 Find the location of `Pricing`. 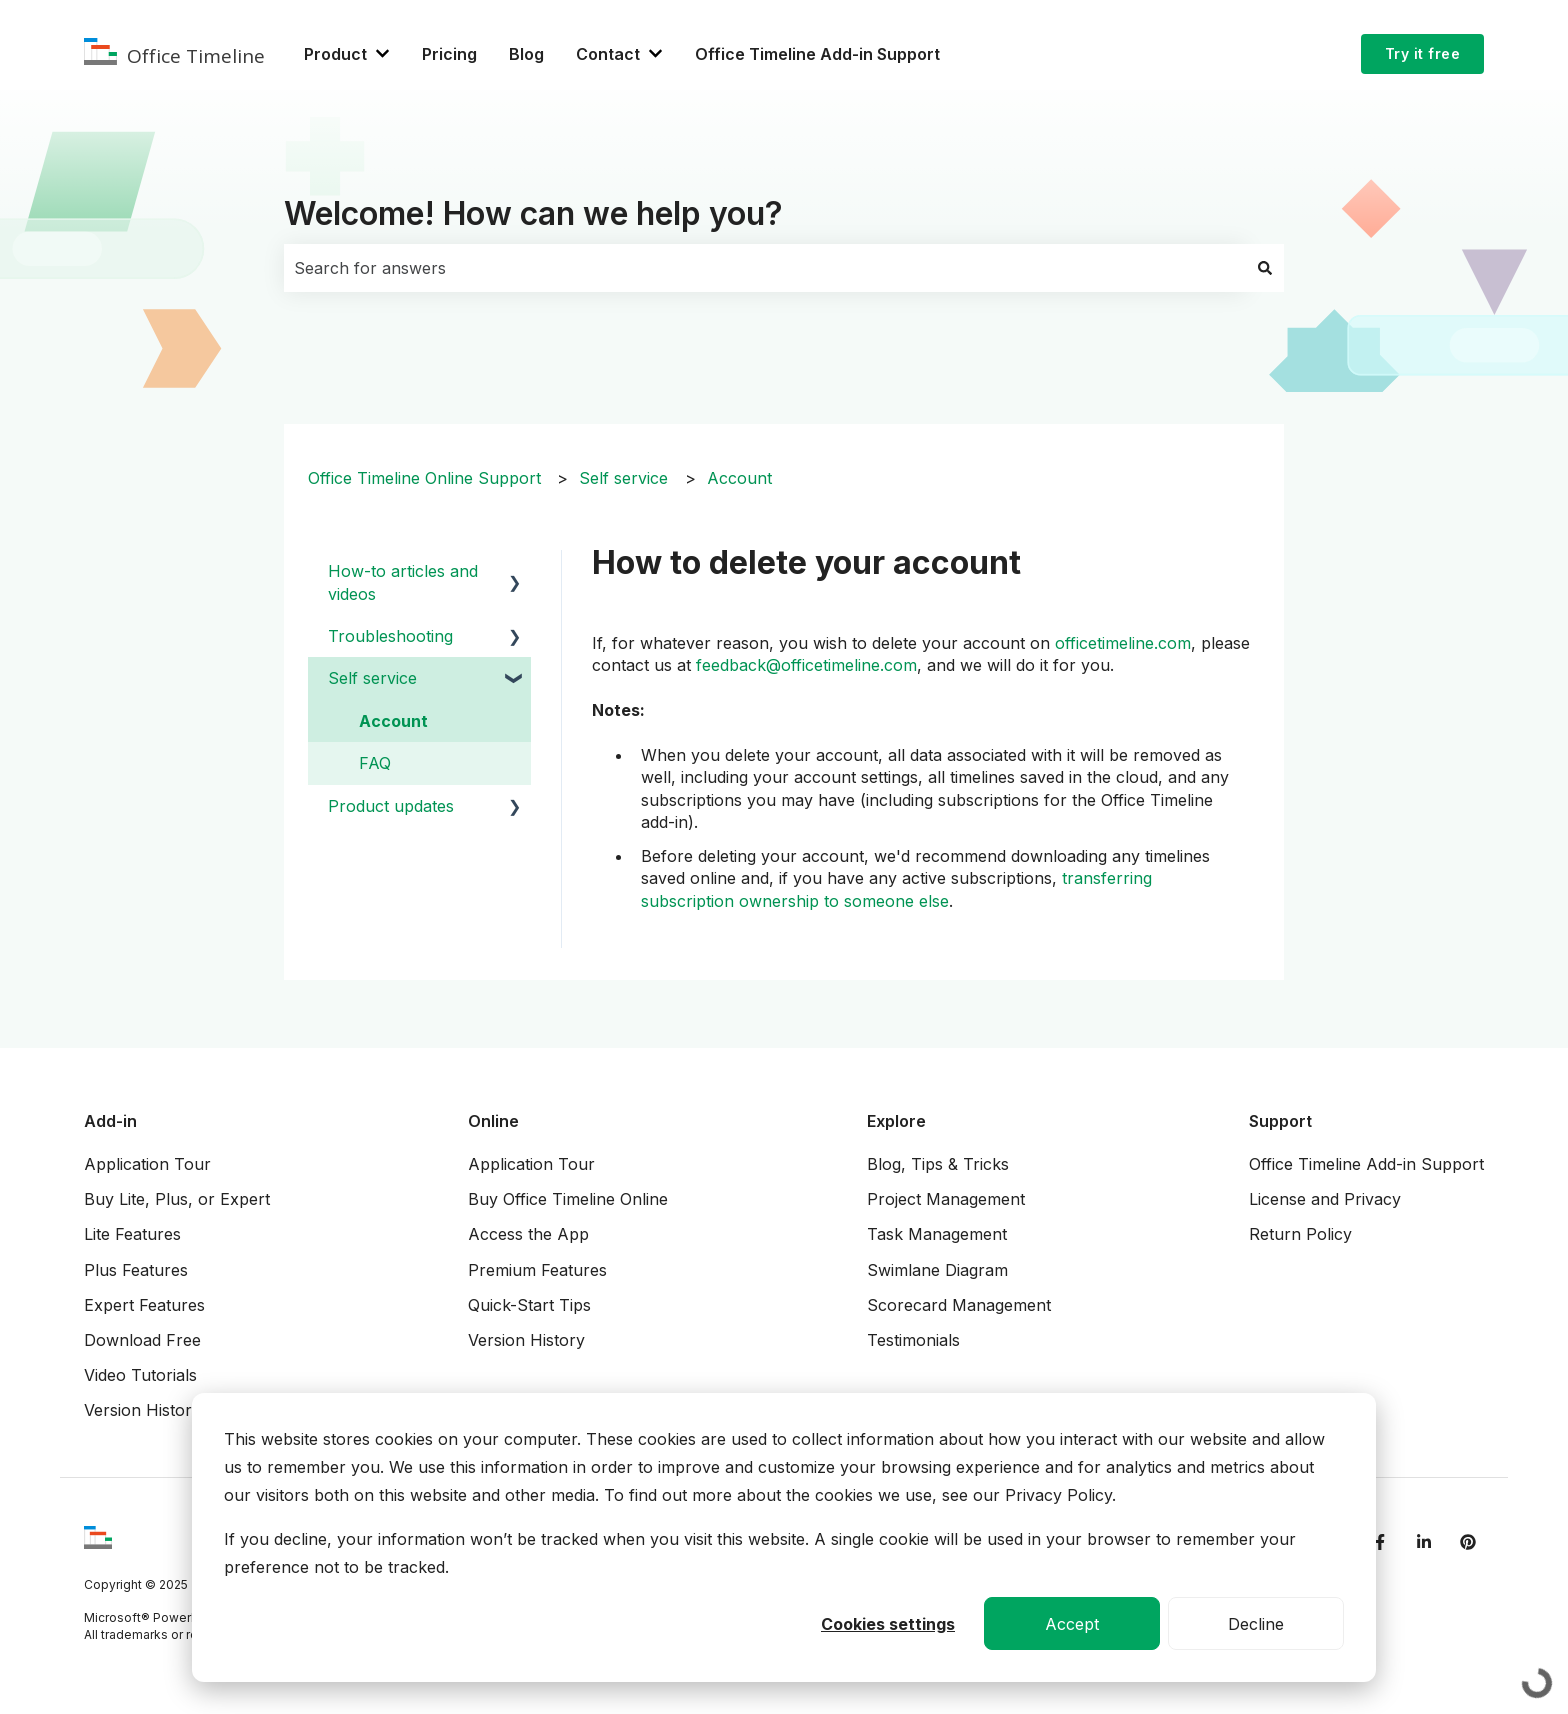

Pricing is located at coordinates (449, 54).